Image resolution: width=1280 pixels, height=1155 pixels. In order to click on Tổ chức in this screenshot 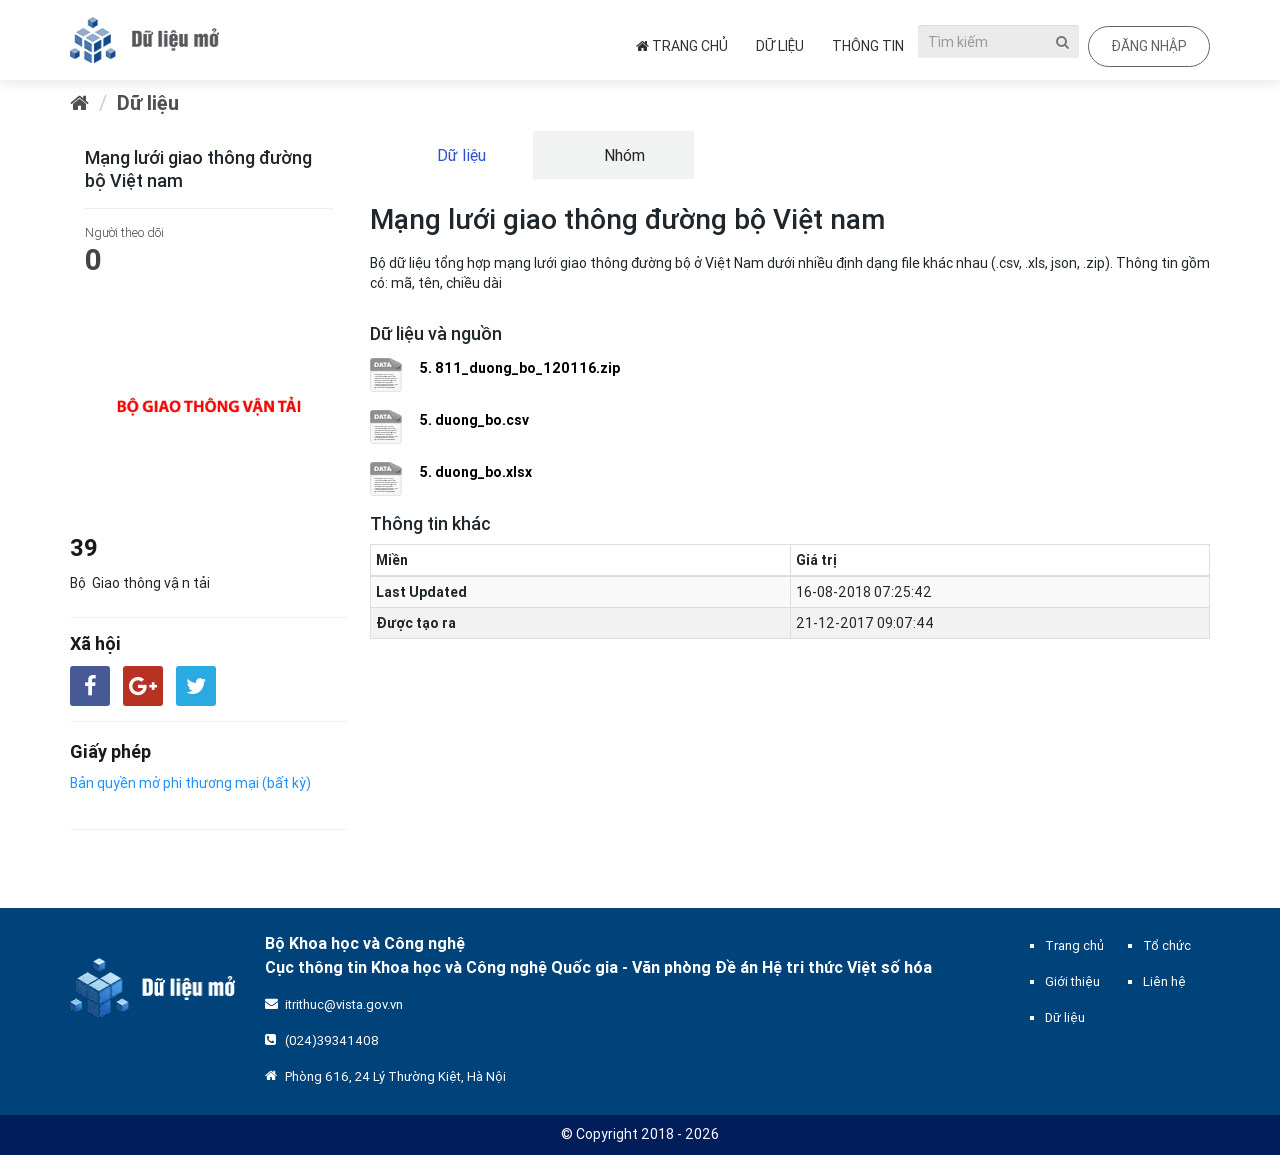, I will do `click(1167, 945)`.